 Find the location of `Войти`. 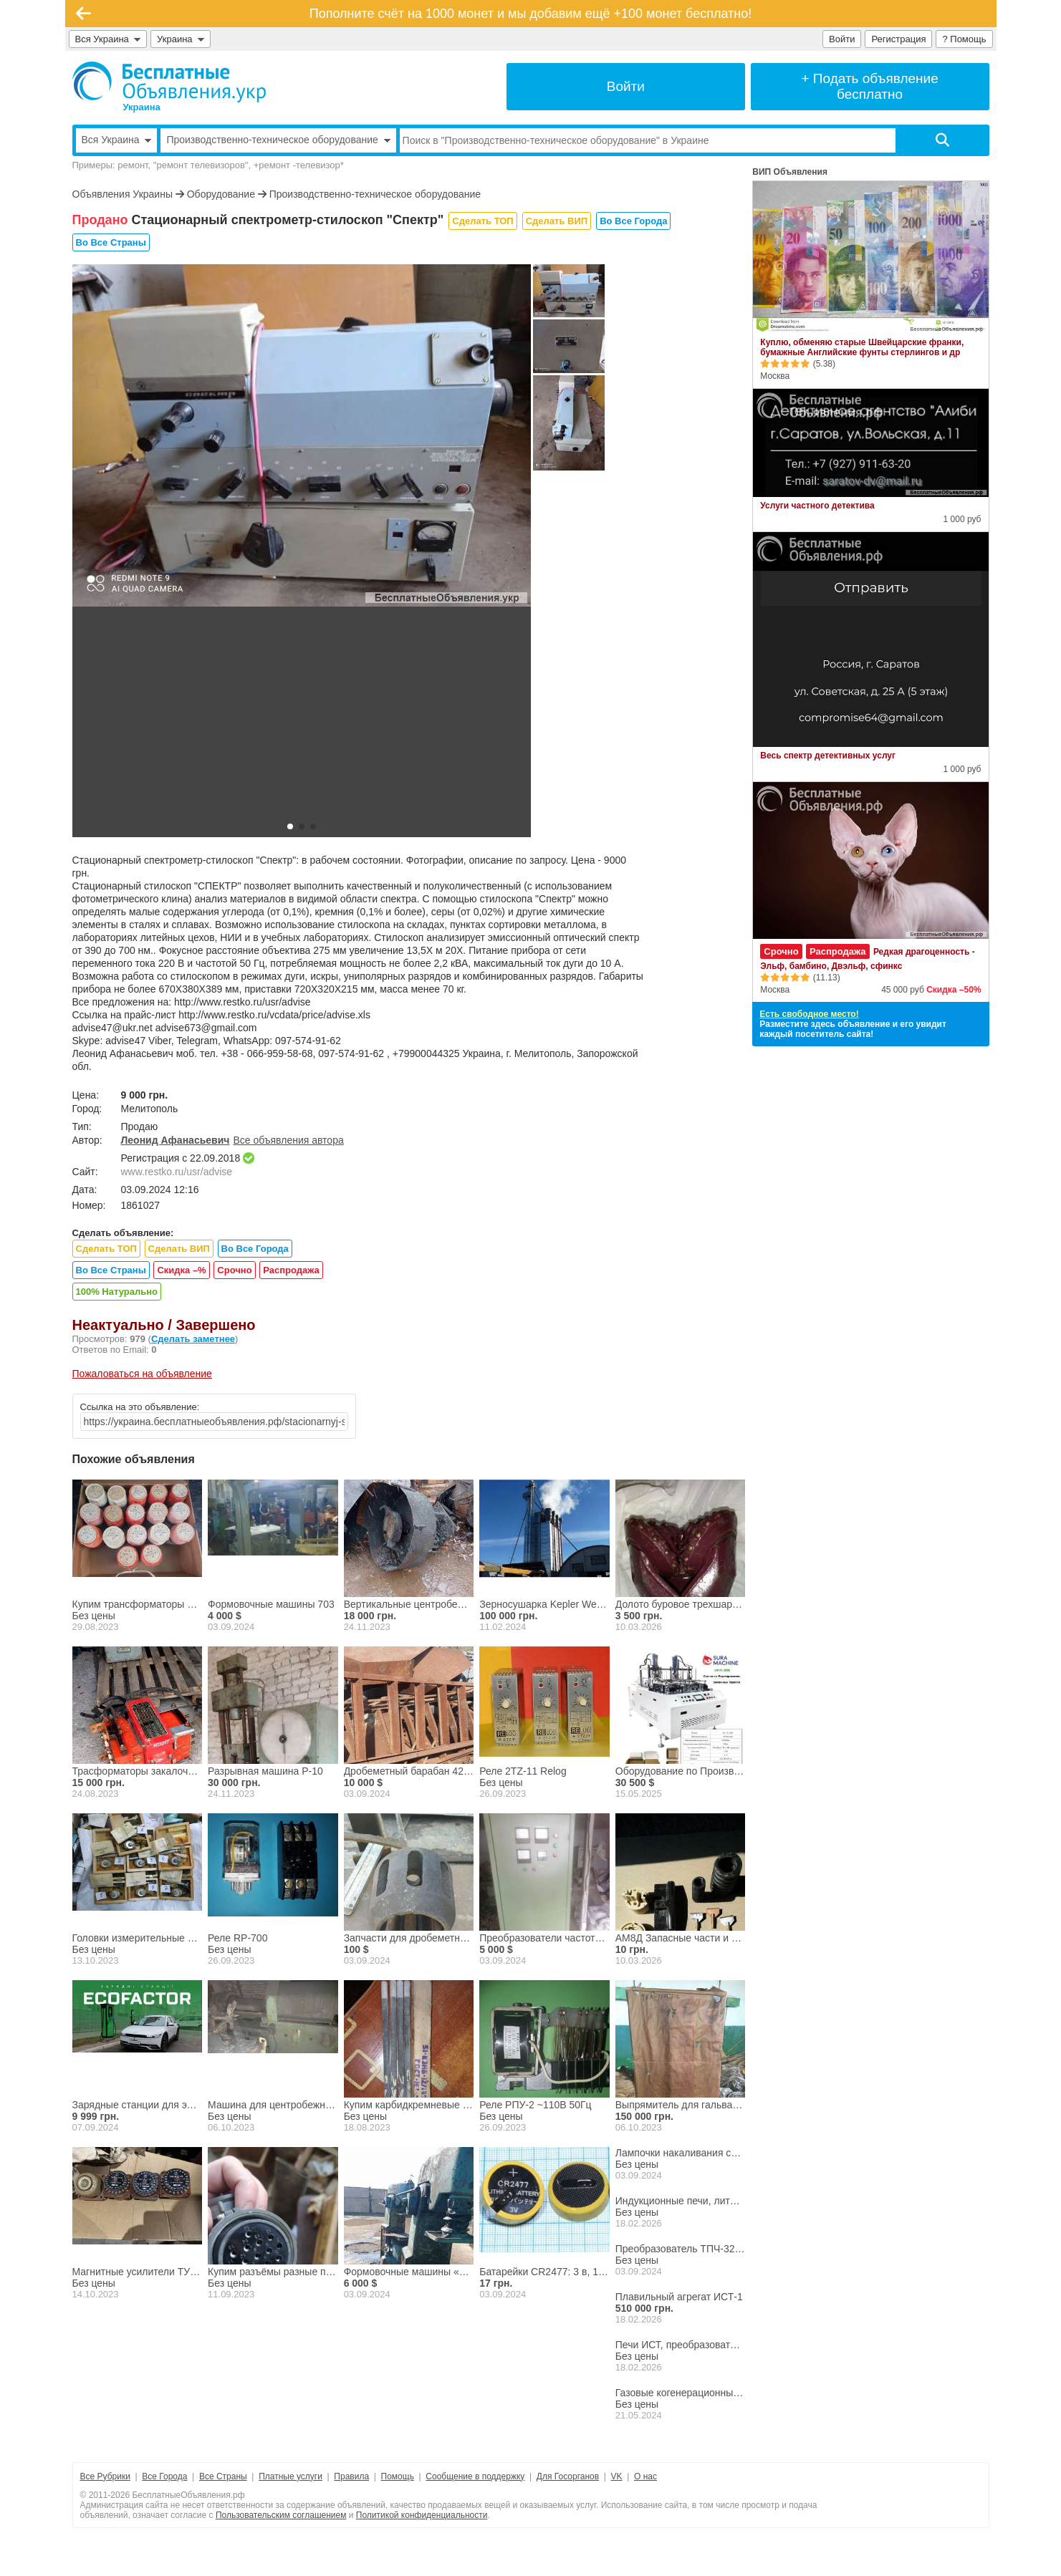

Войти is located at coordinates (842, 39).